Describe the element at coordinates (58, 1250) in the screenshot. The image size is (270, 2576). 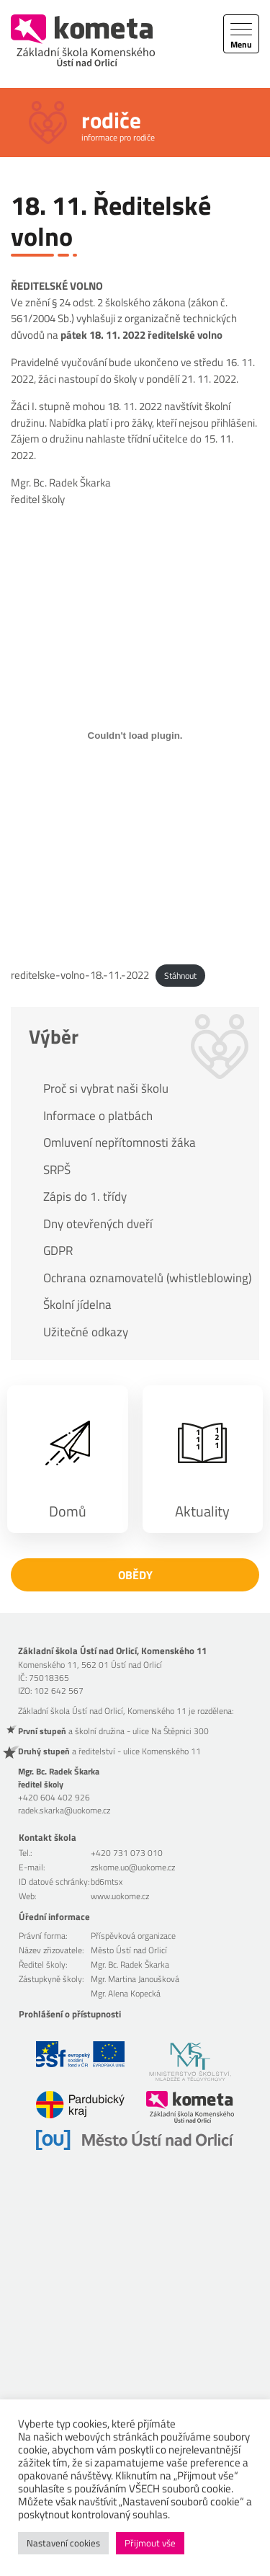
I see `GDPR` at that location.